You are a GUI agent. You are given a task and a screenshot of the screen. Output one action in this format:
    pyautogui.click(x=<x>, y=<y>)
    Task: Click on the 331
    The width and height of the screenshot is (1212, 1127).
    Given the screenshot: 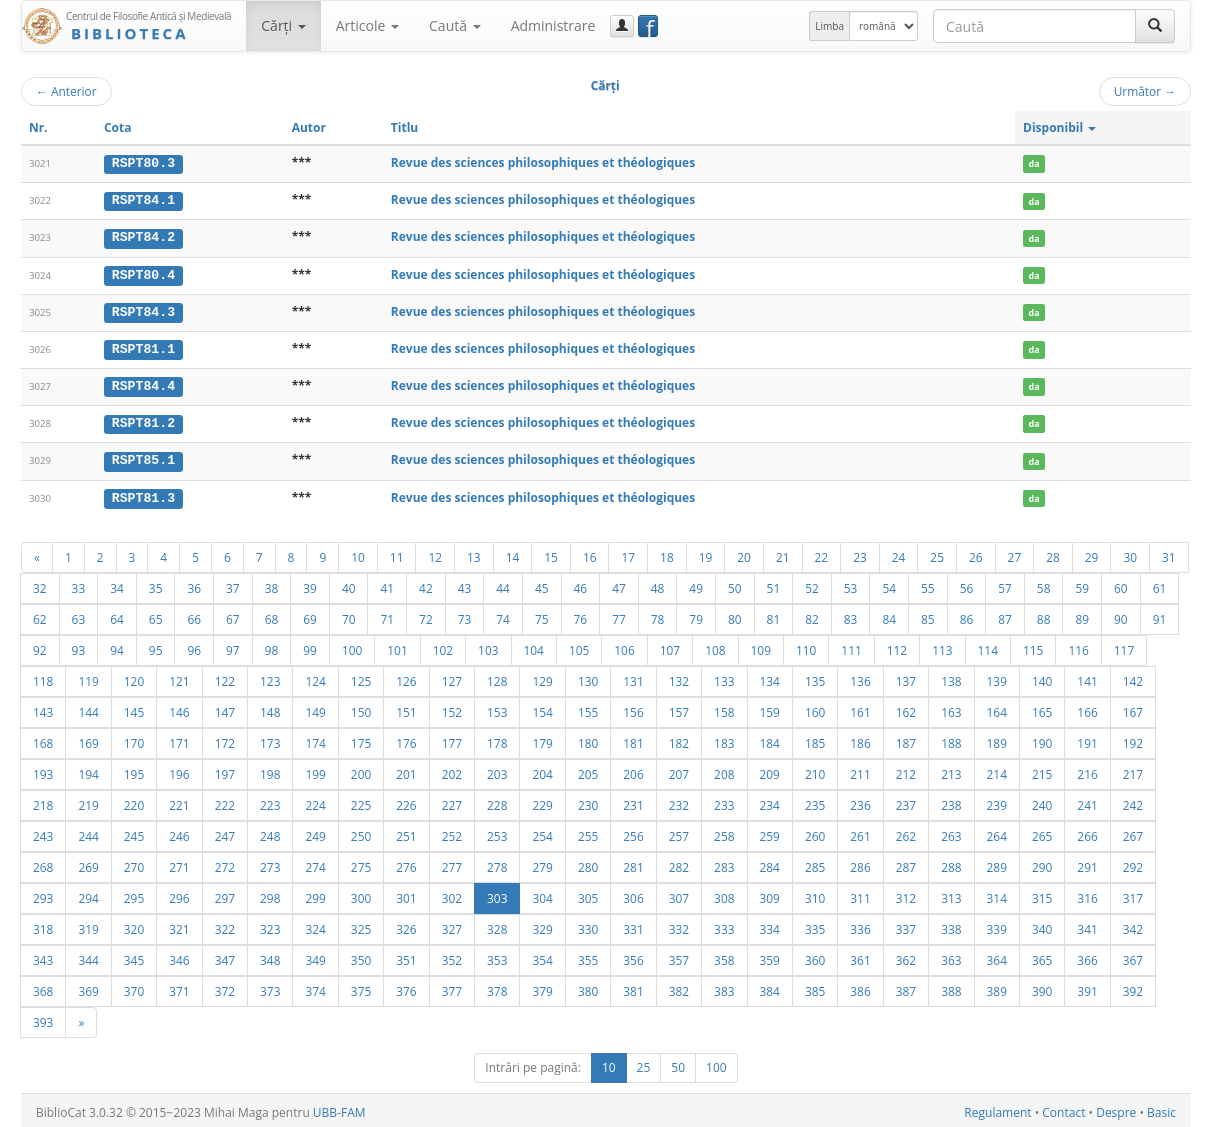 What is the action you would take?
    pyautogui.click(x=633, y=925)
    